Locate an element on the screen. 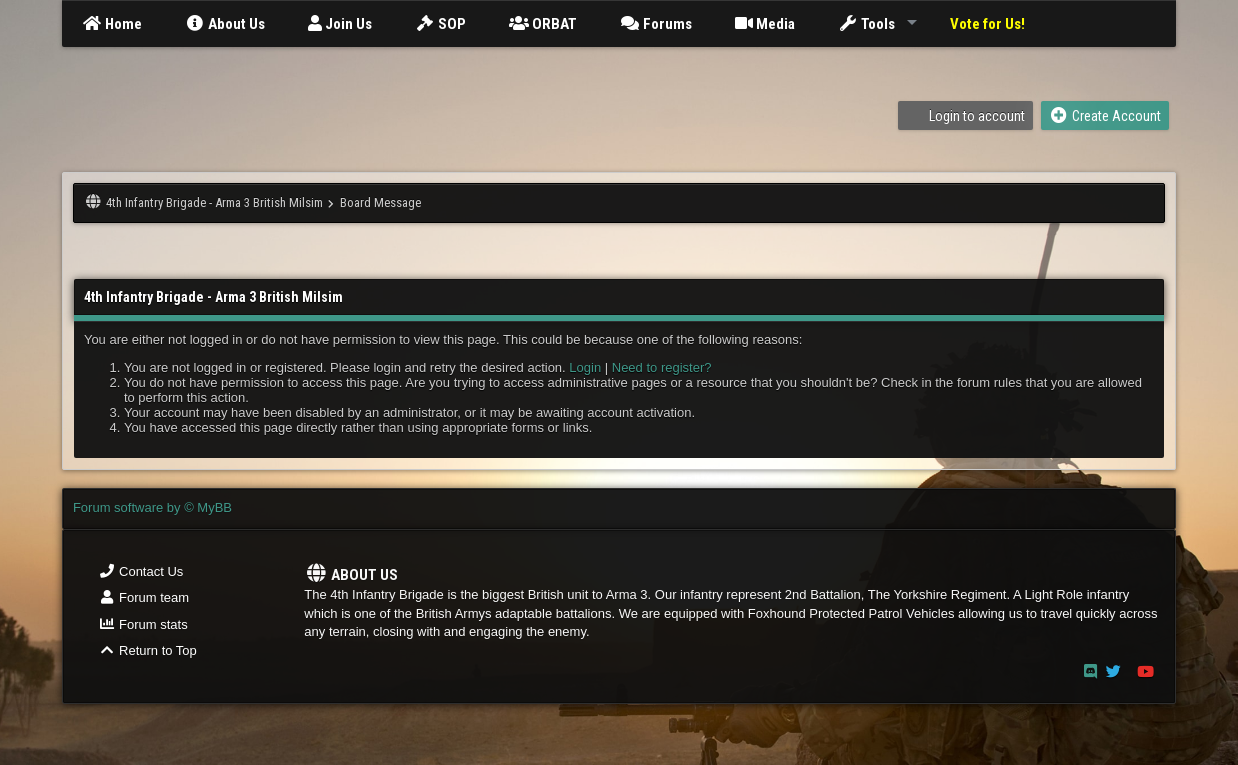  Need to register? is located at coordinates (662, 367).